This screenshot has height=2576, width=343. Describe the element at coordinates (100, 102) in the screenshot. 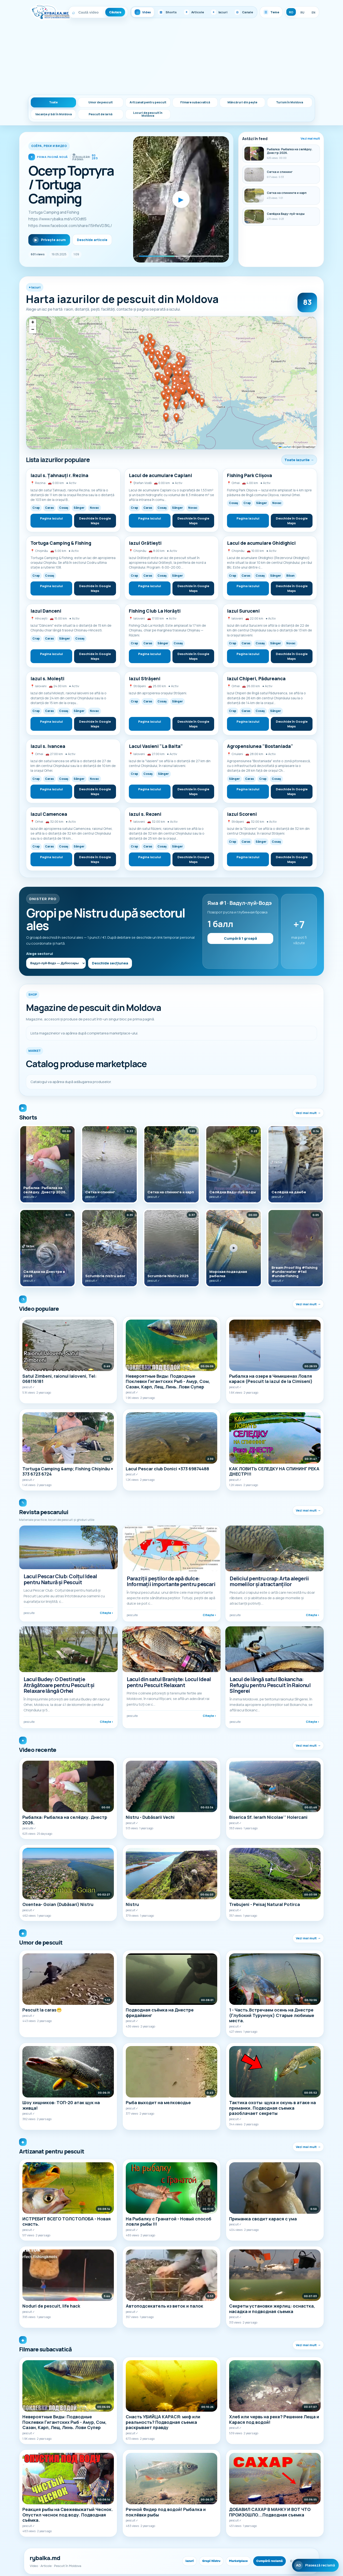

I see `Umor de pescuit` at that location.